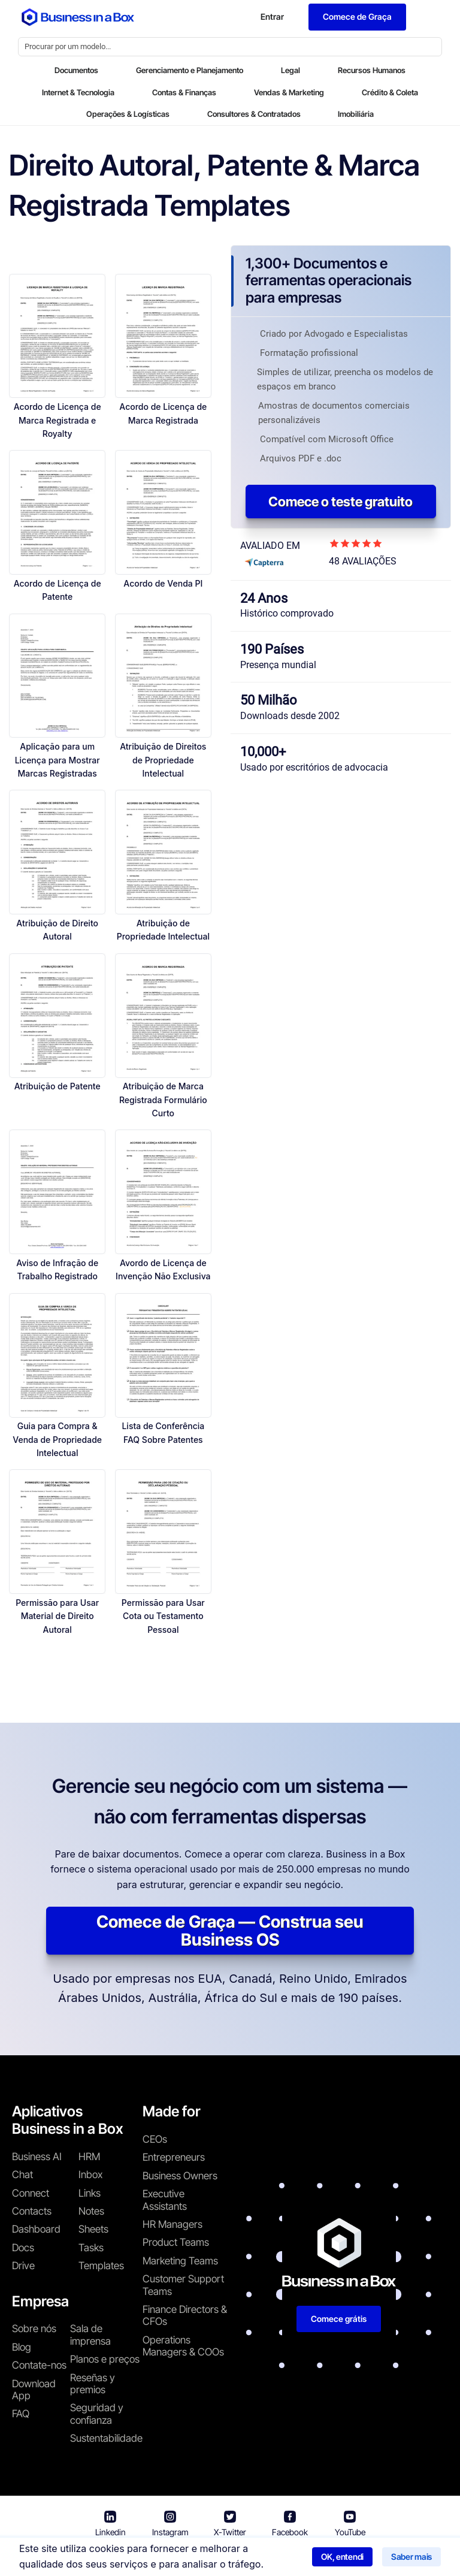  Describe the element at coordinates (20, 2414) in the screenshot. I see `FAQ` at that location.